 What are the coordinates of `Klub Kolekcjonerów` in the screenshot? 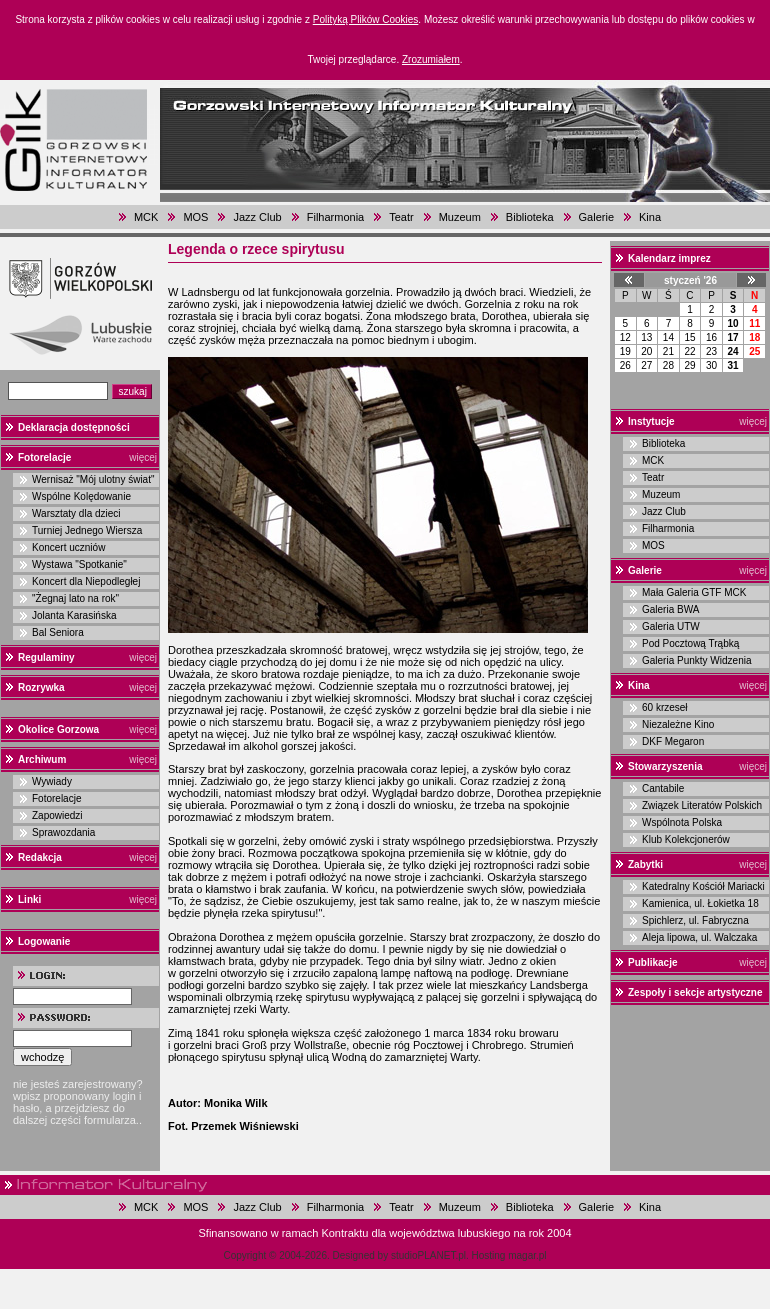 It's located at (686, 839).